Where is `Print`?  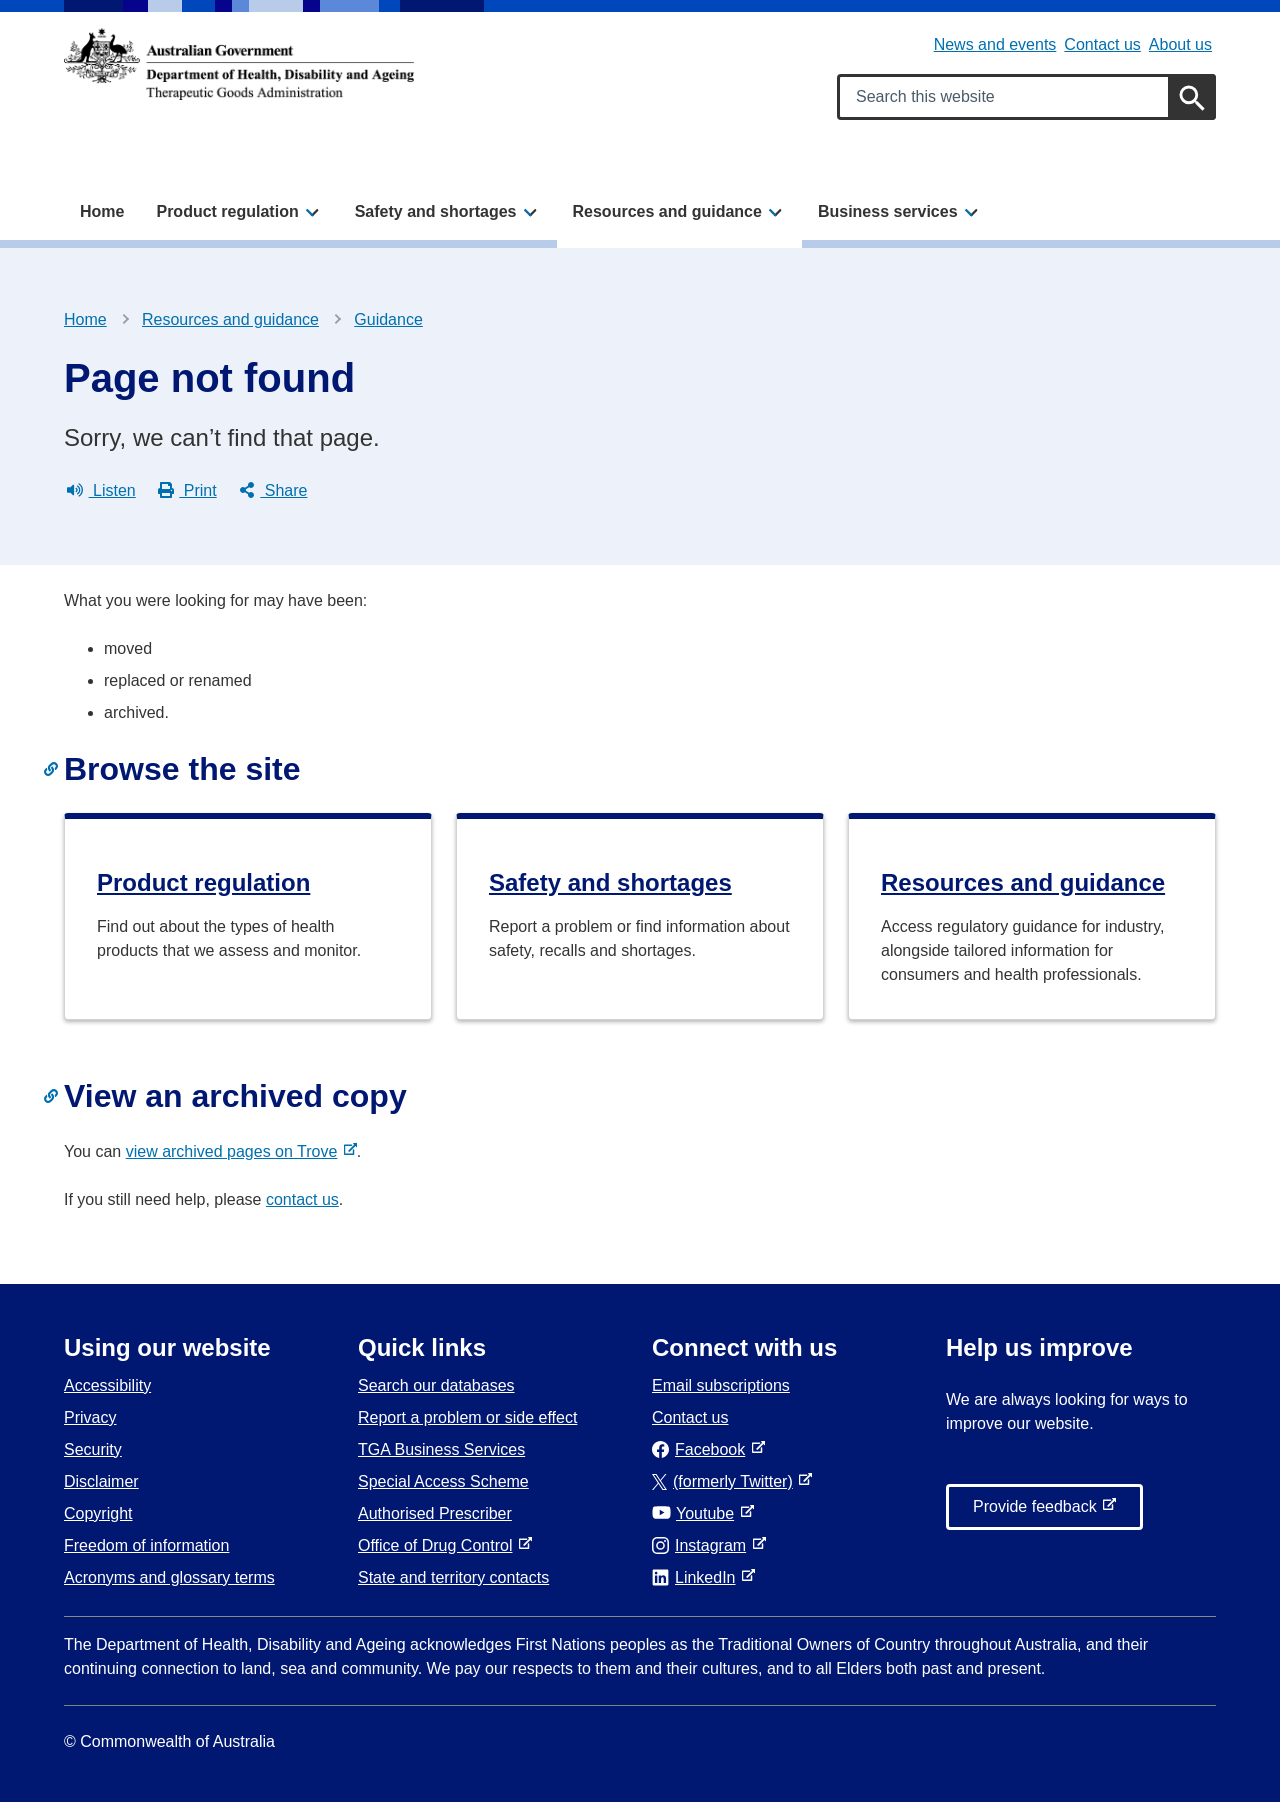 Print is located at coordinates (187, 491).